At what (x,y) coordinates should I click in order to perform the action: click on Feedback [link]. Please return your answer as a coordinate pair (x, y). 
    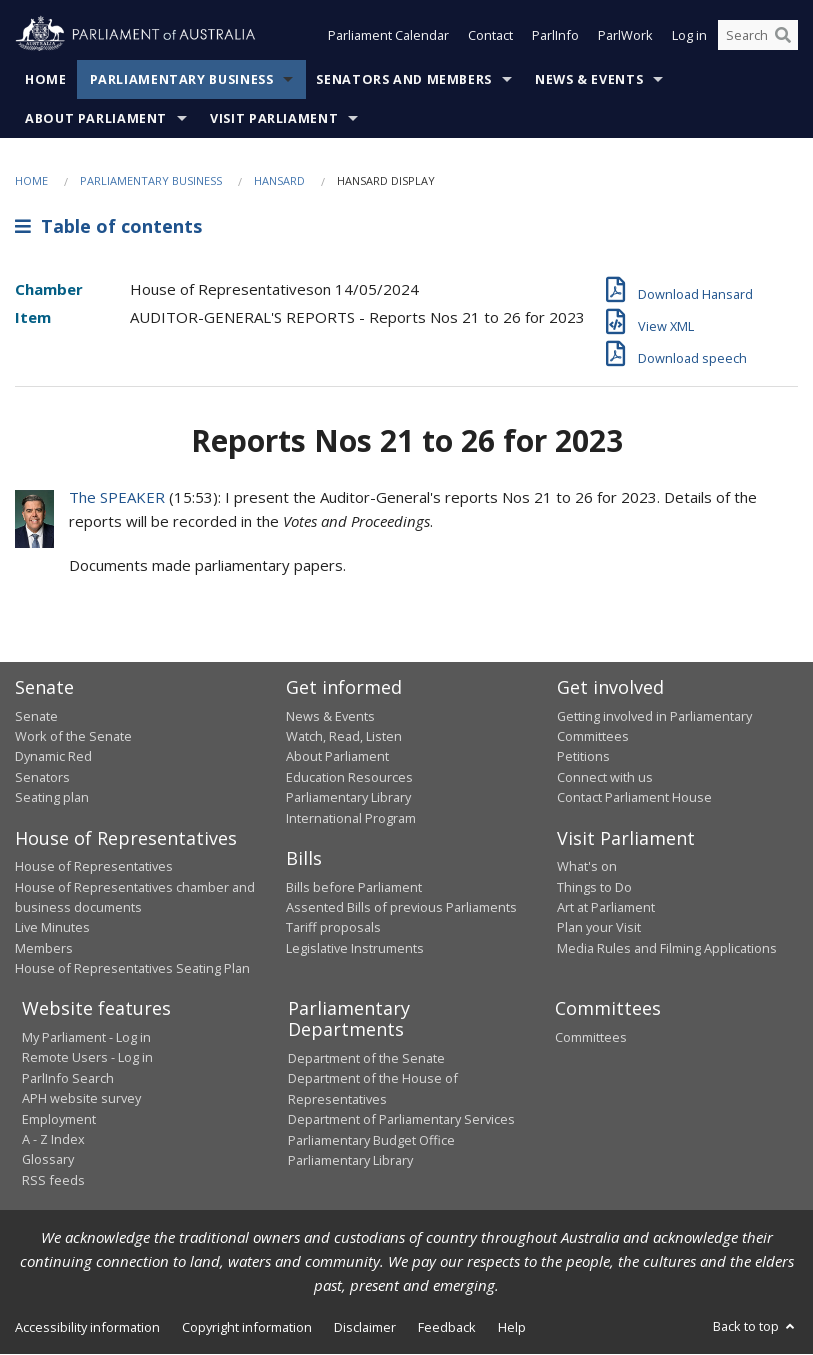
    Looking at the image, I should click on (447, 1327).